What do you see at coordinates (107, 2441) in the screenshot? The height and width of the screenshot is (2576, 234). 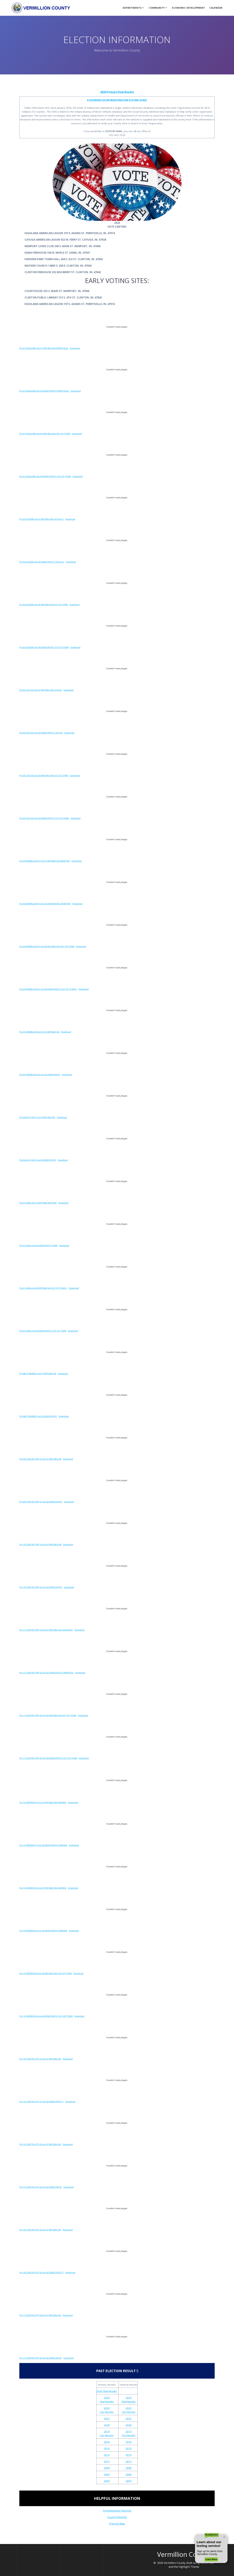 I see `2018` at bounding box center [107, 2441].